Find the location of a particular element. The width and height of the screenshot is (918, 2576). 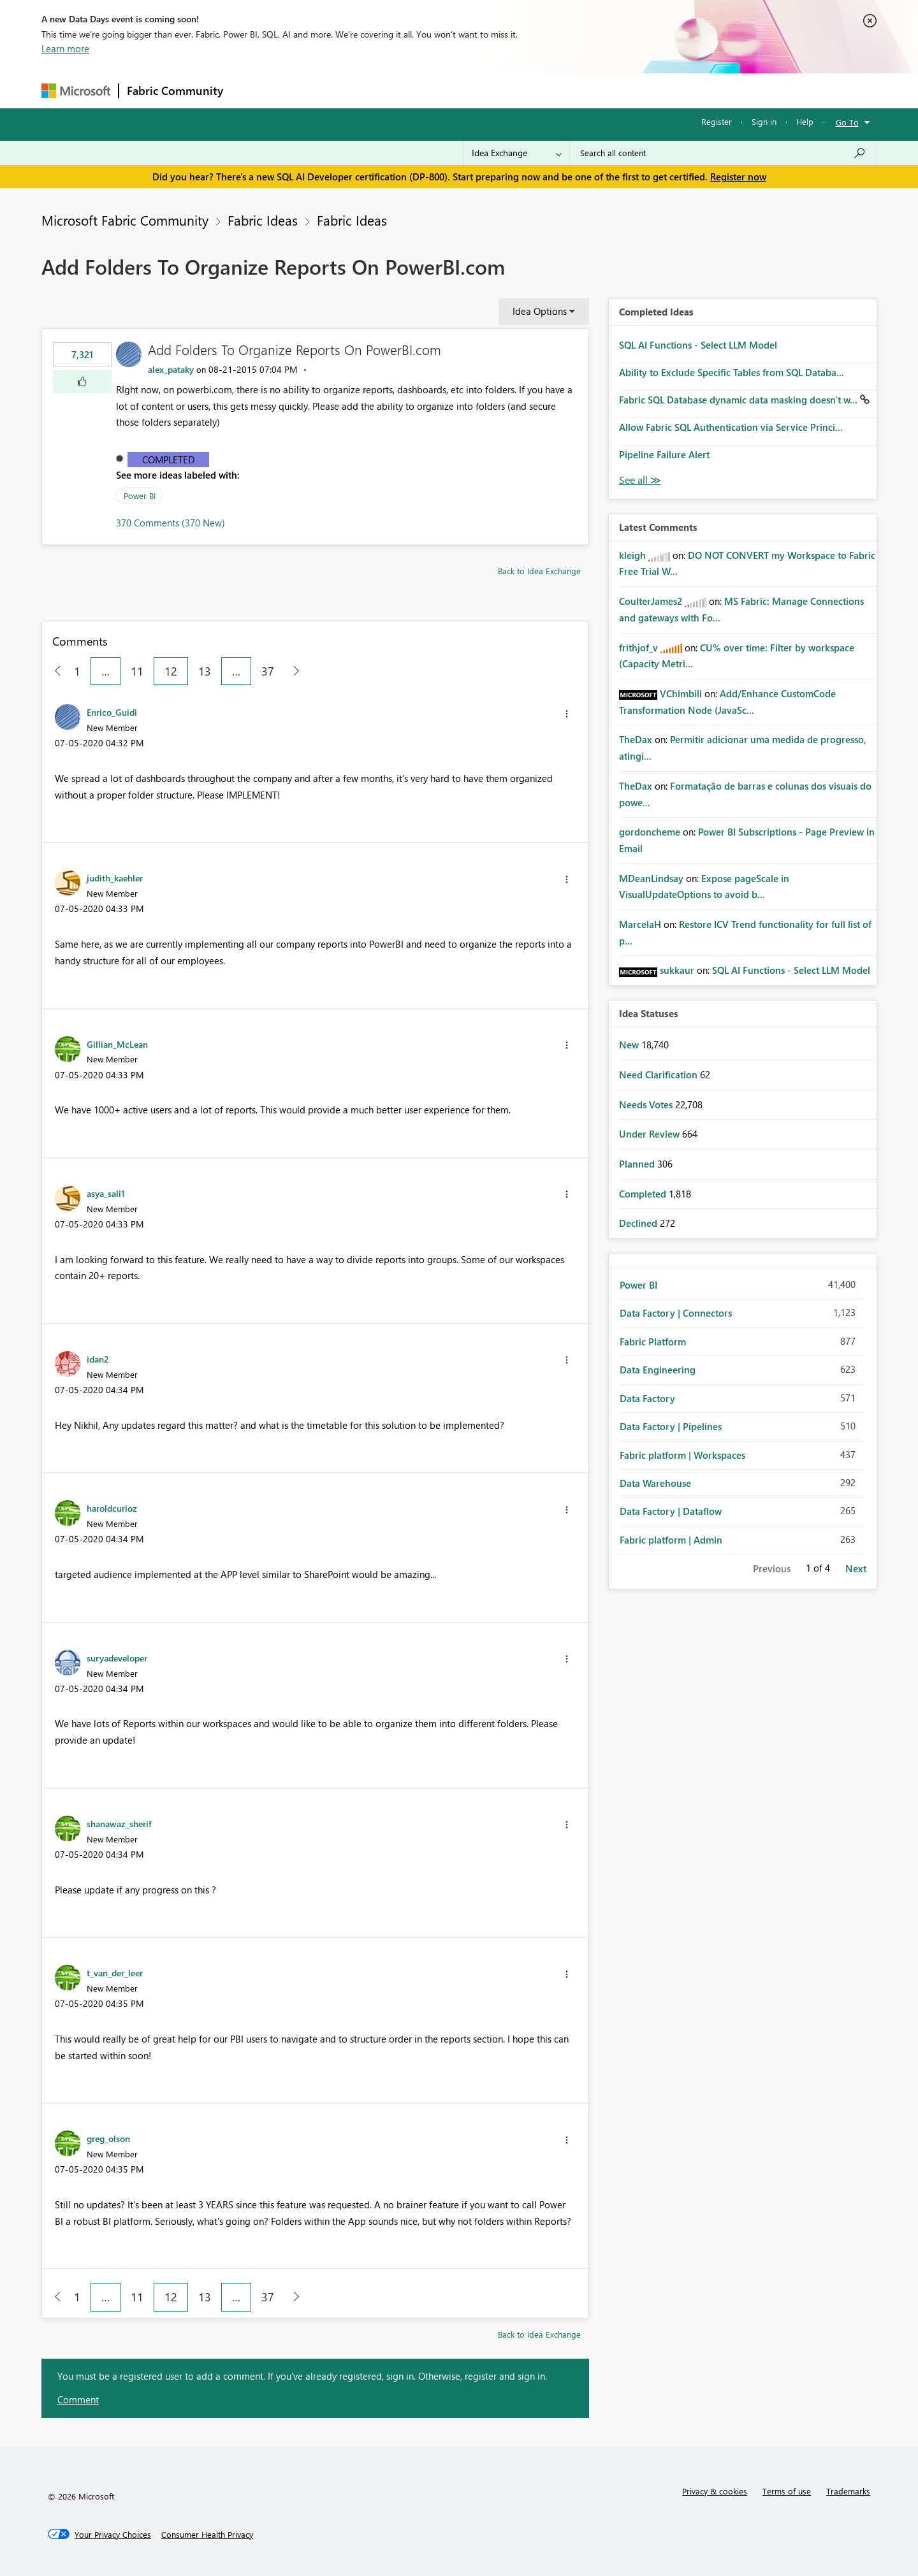

[View Profile of greg_olson] is located at coordinates (108, 2138).